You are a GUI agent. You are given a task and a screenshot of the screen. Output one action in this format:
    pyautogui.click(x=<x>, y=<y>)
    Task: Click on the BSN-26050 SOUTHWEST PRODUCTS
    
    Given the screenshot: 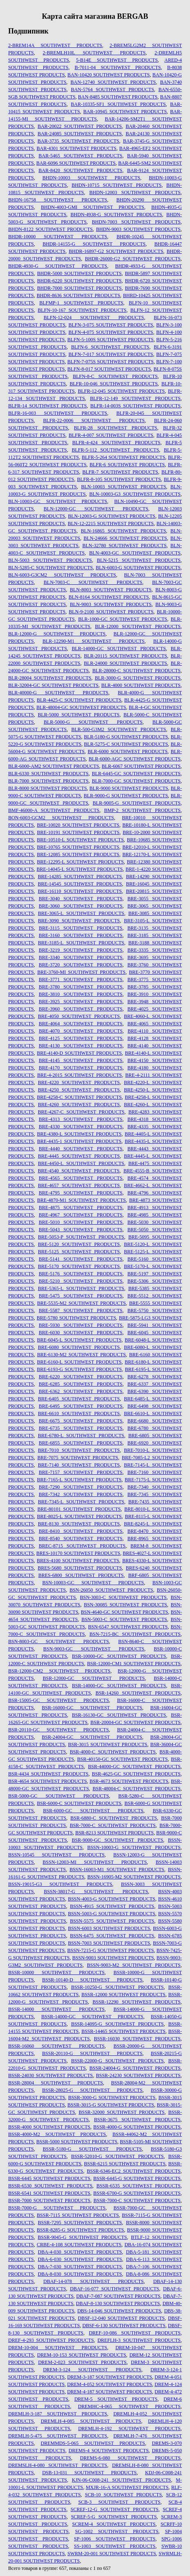 What is the action you would take?
    pyautogui.click(x=111, y=1590)
    